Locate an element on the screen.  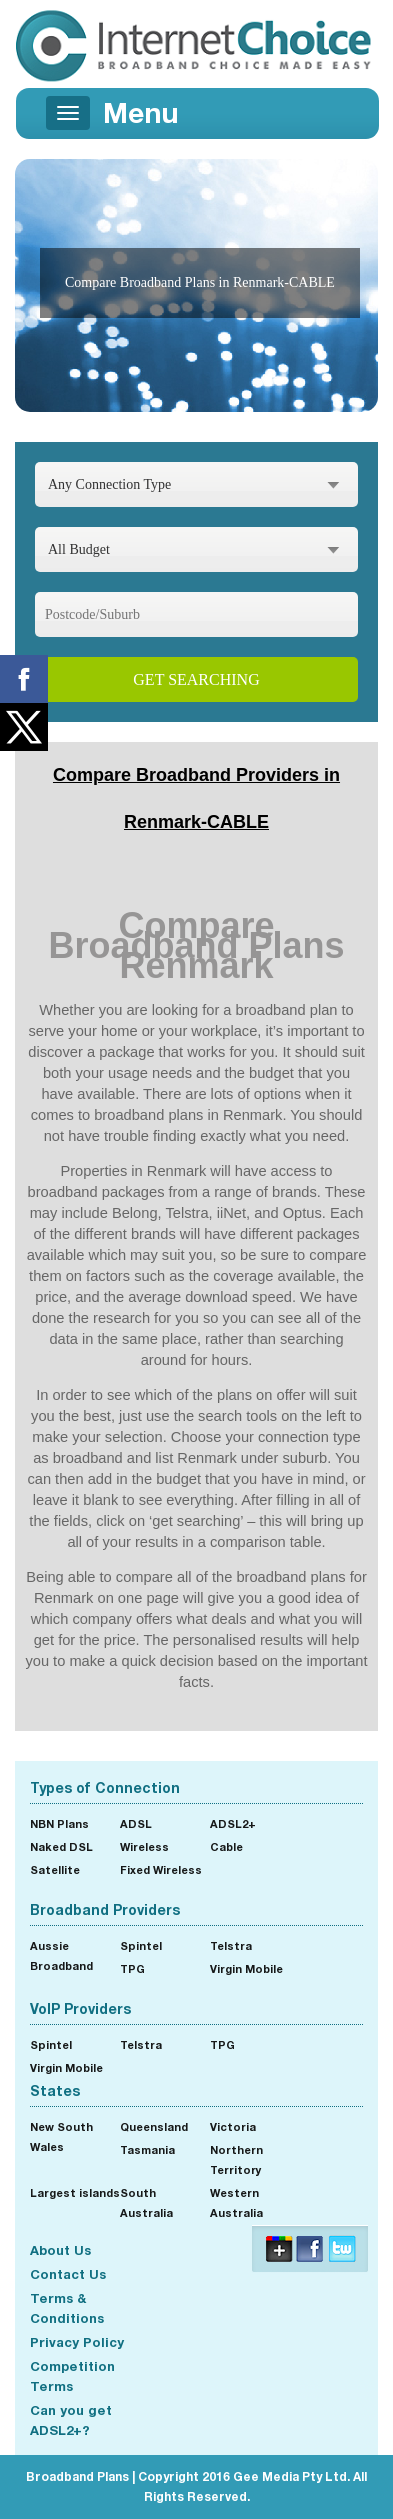
Competition Terms is located at coordinates (72, 2376).